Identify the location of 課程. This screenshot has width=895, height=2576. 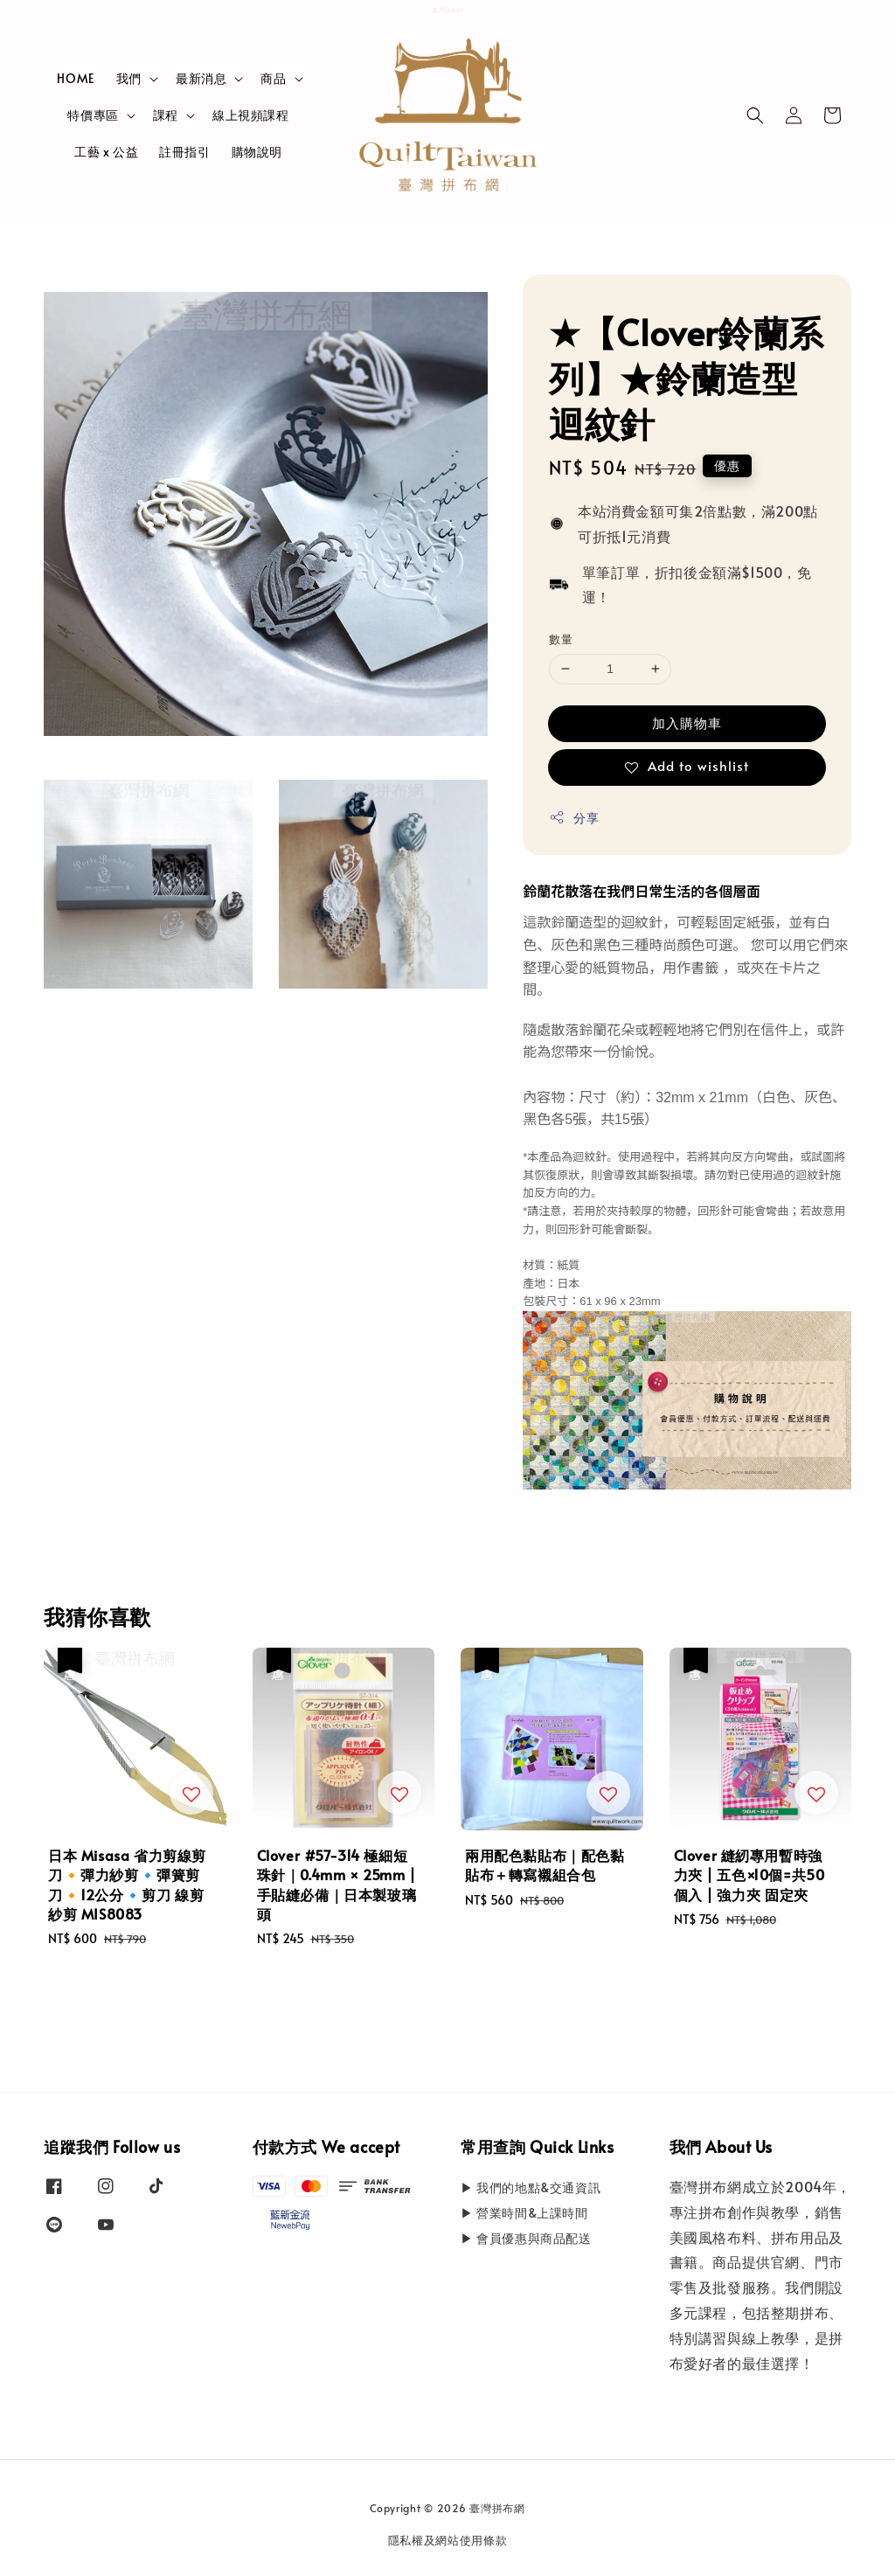
(165, 115).